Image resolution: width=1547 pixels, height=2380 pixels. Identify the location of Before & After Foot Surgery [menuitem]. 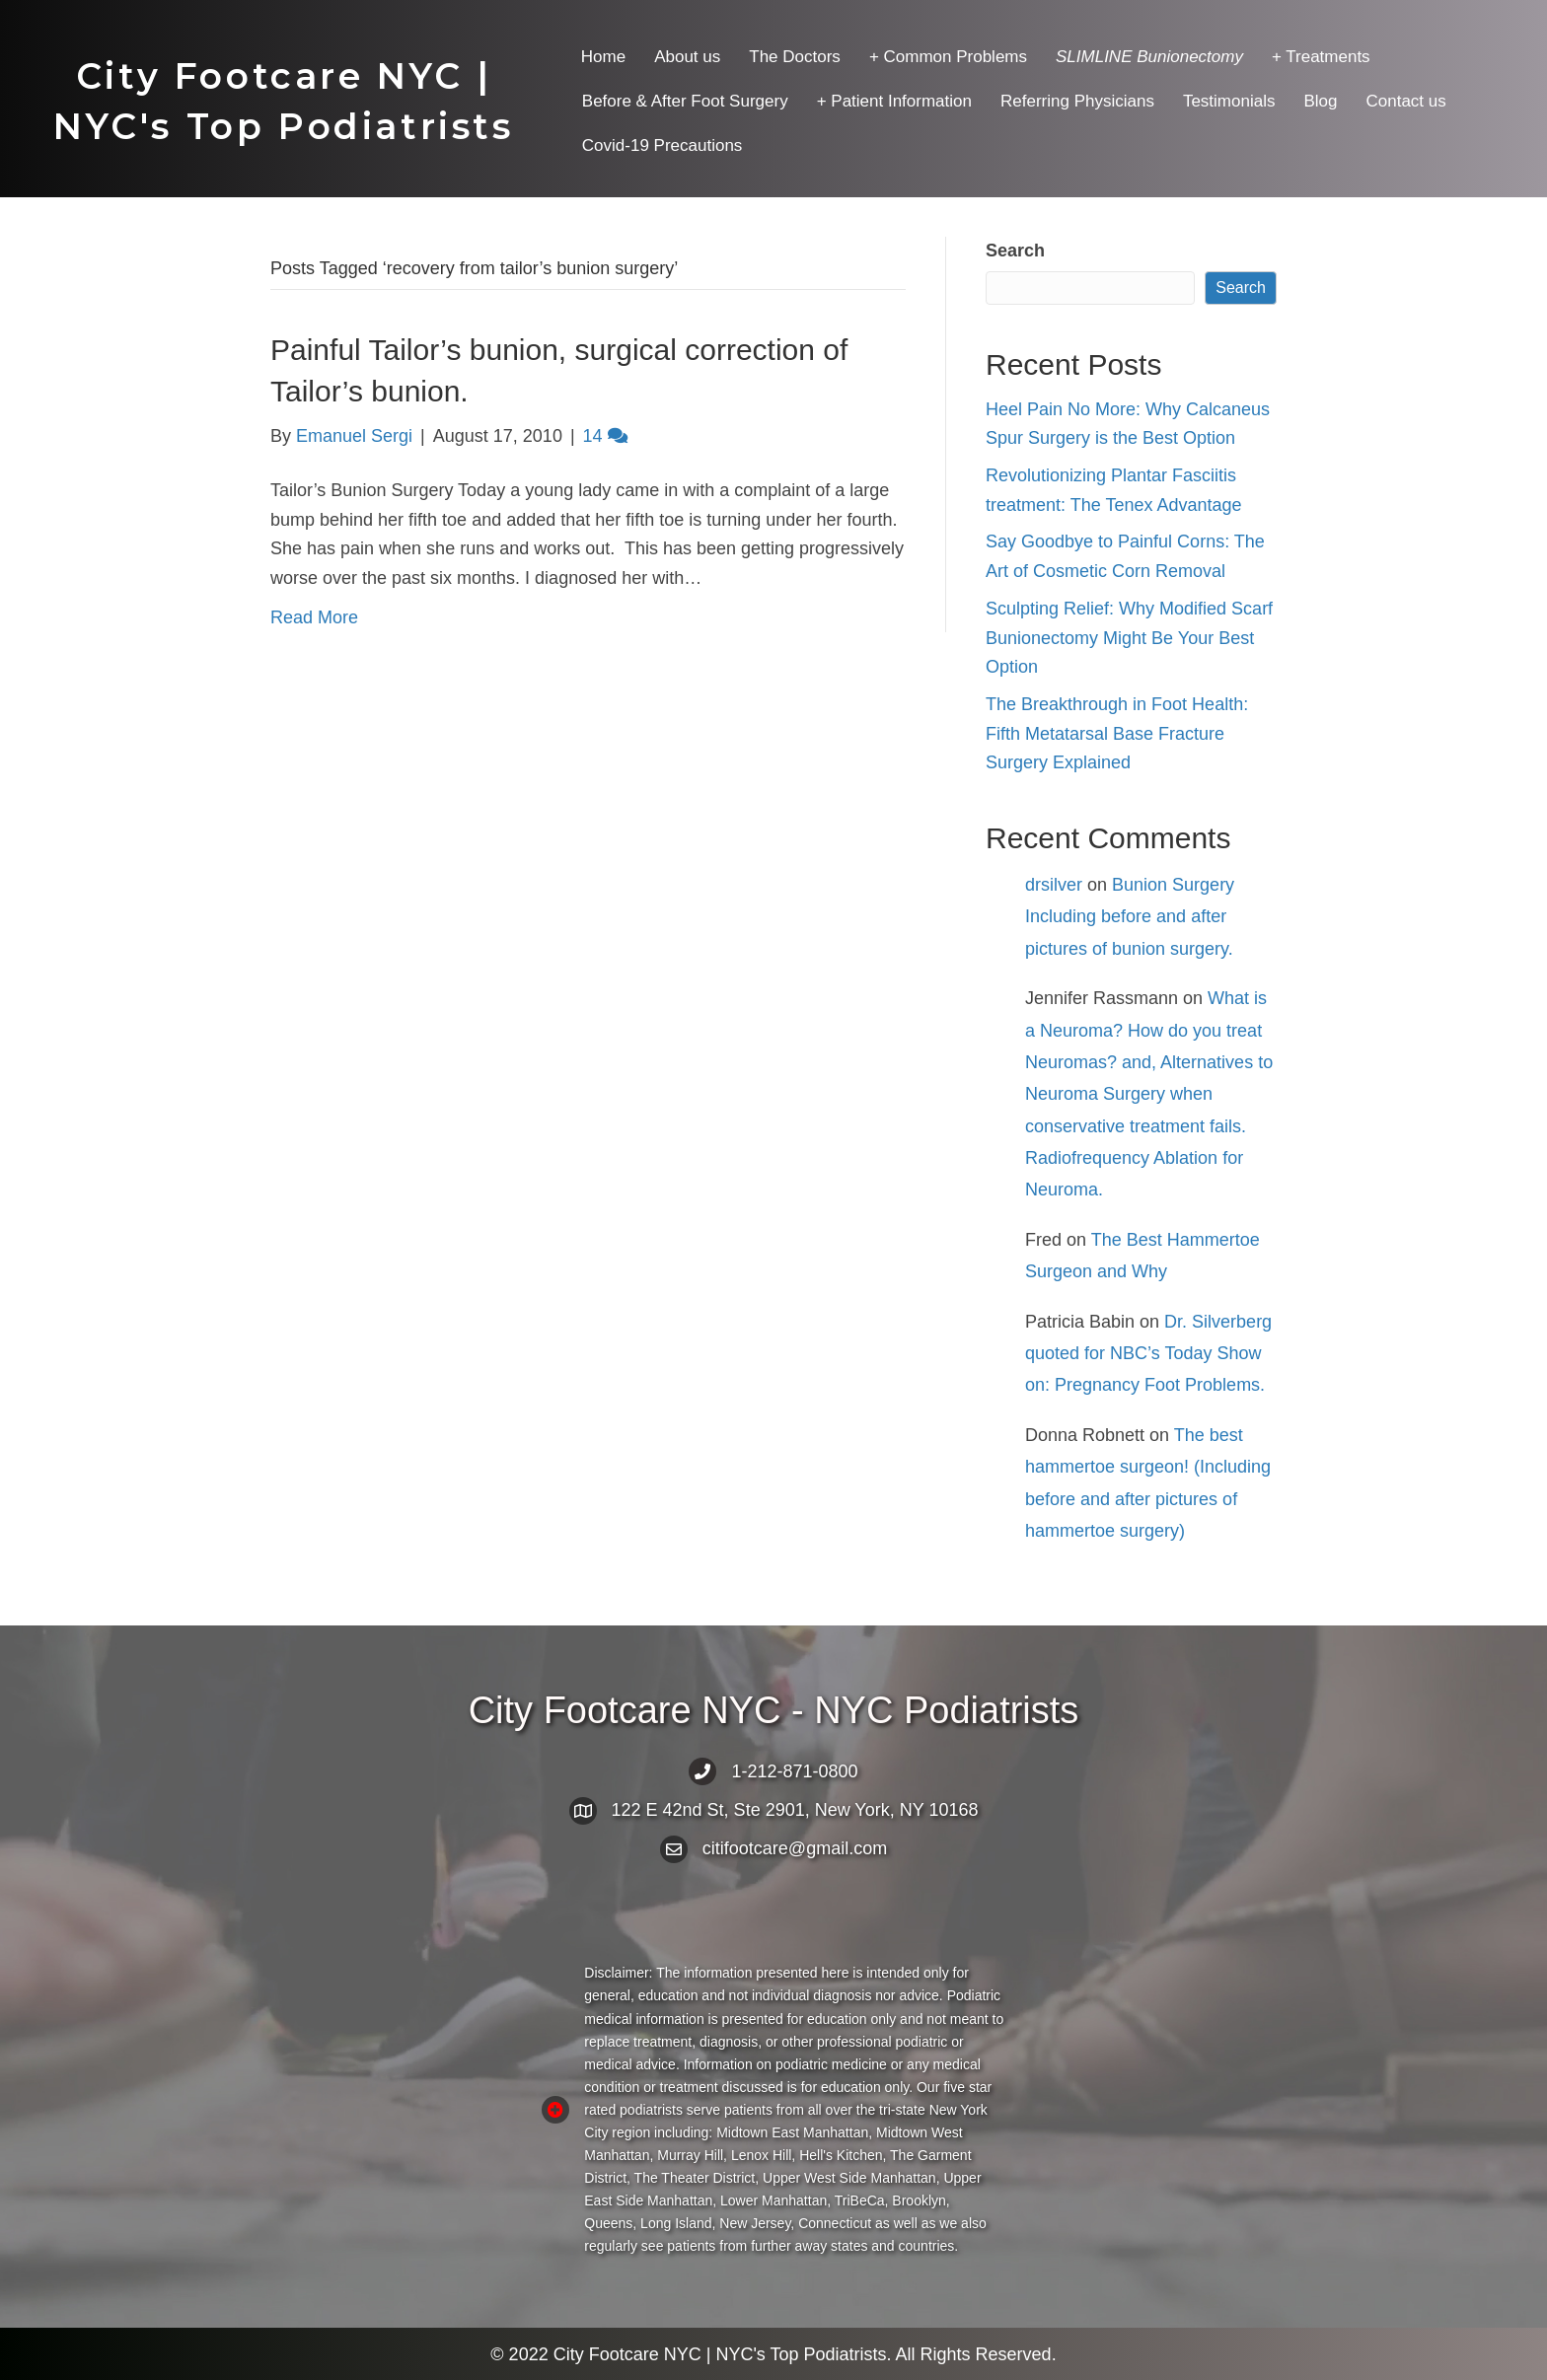
(685, 101).